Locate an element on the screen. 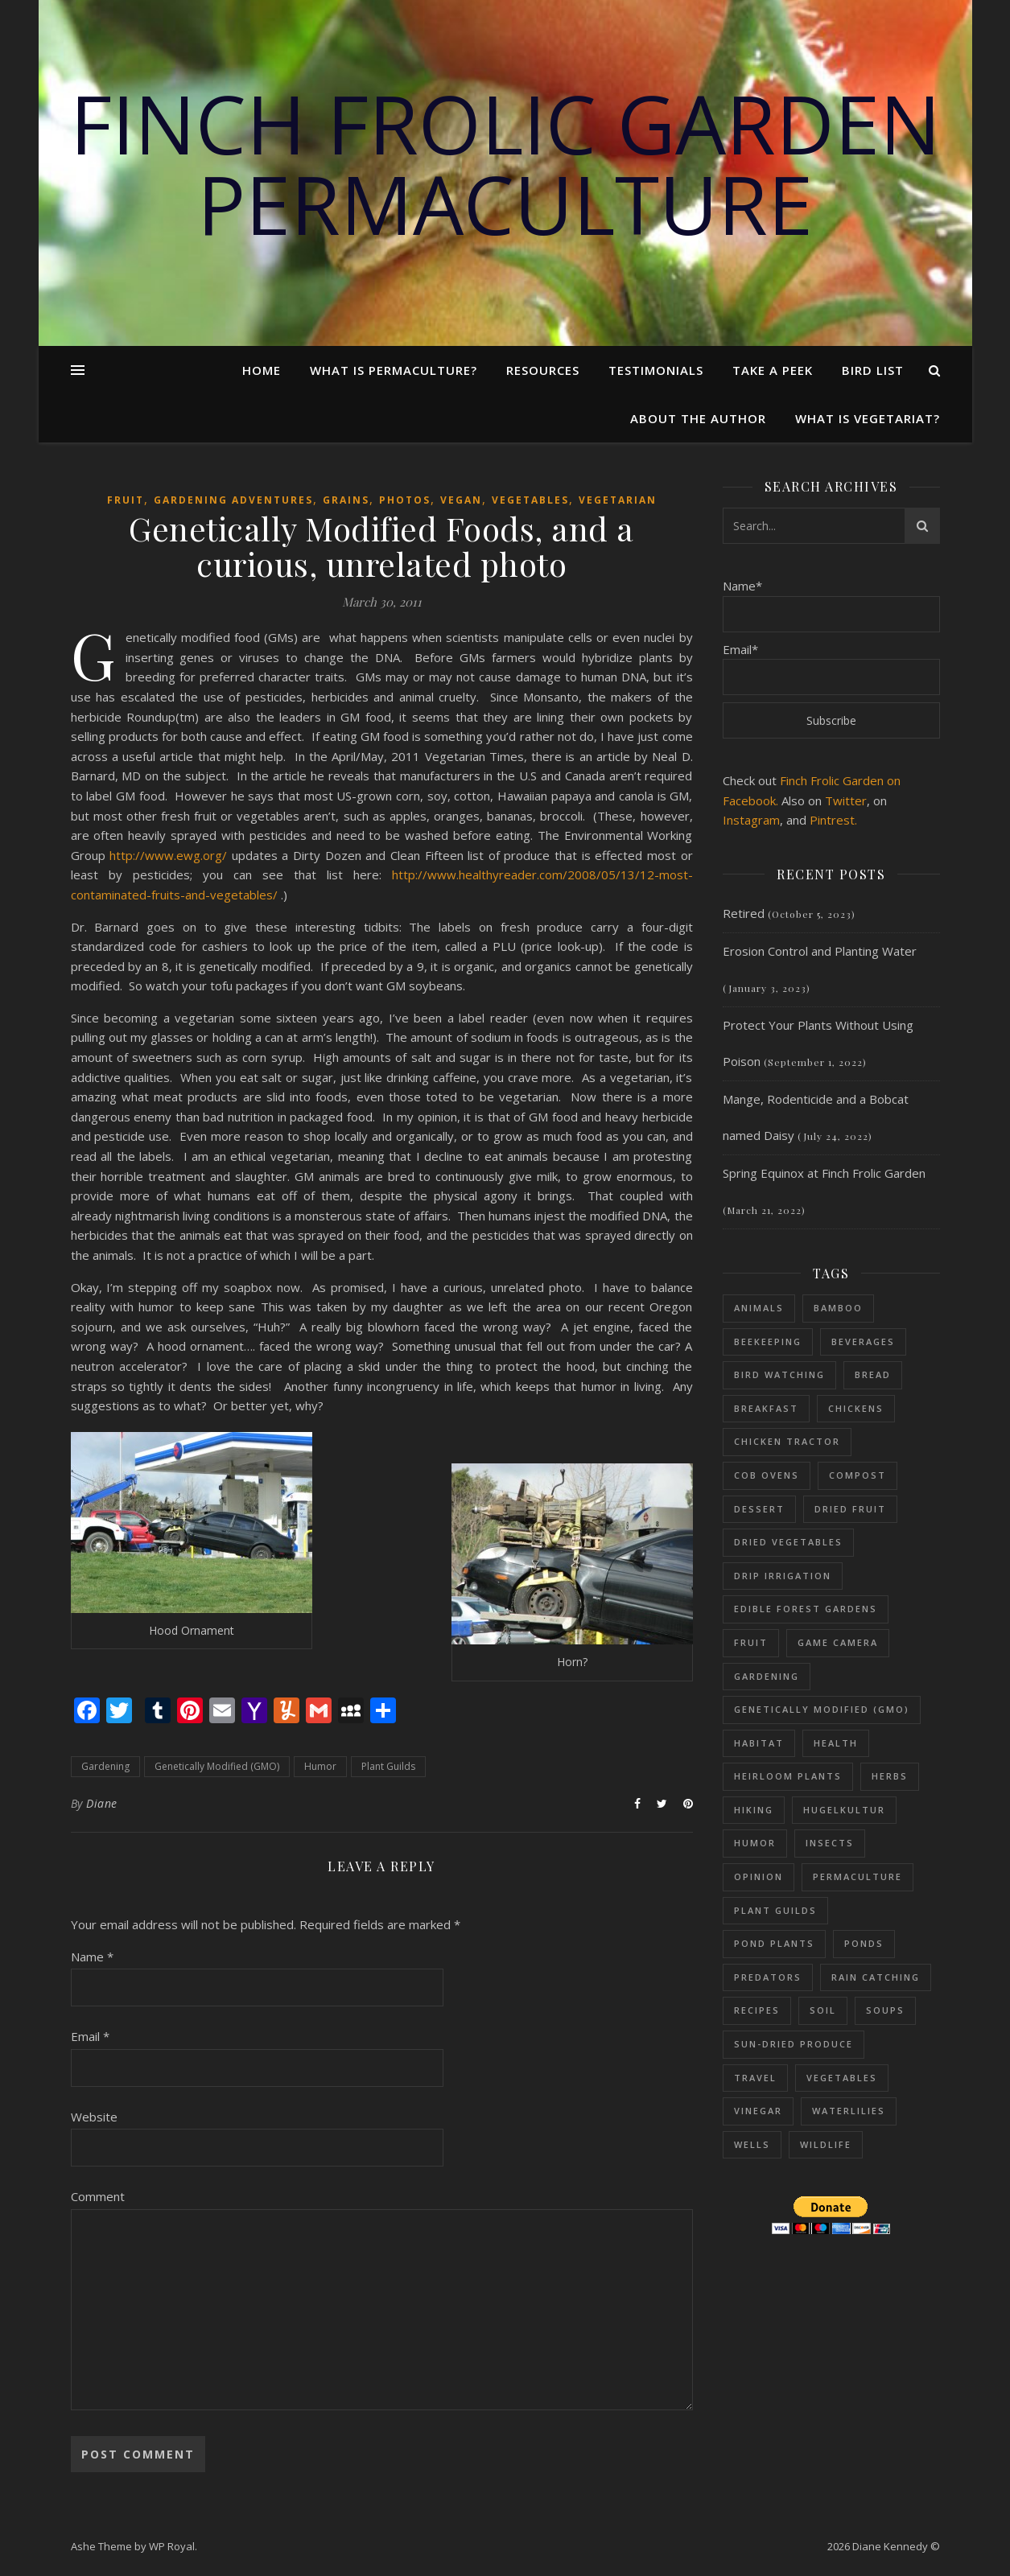 The height and width of the screenshot is (2576, 1010). What is Vegetariat? is located at coordinates (867, 418).